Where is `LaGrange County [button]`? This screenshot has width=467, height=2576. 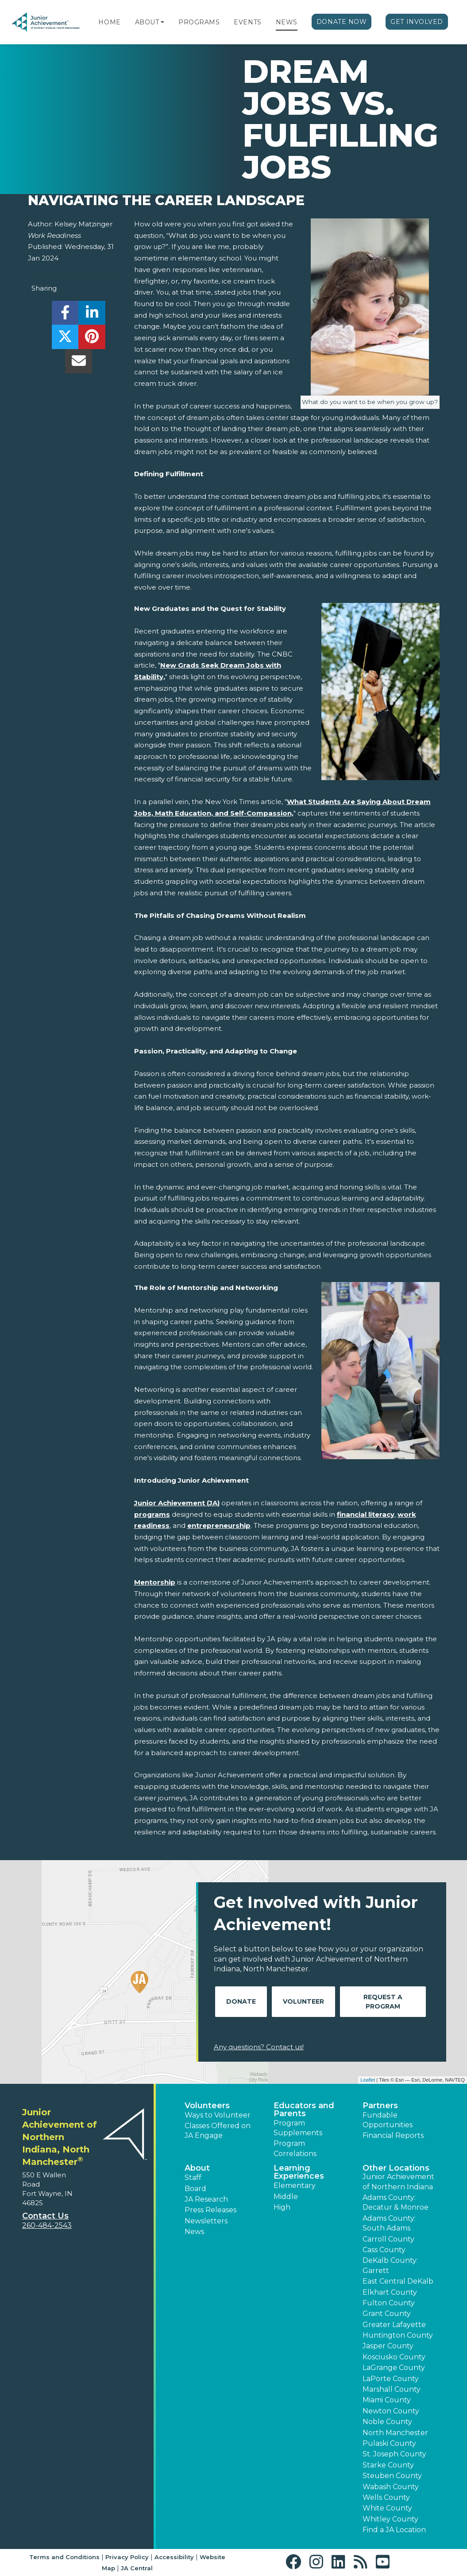 LaGrange County [button] is located at coordinates (394, 2367).